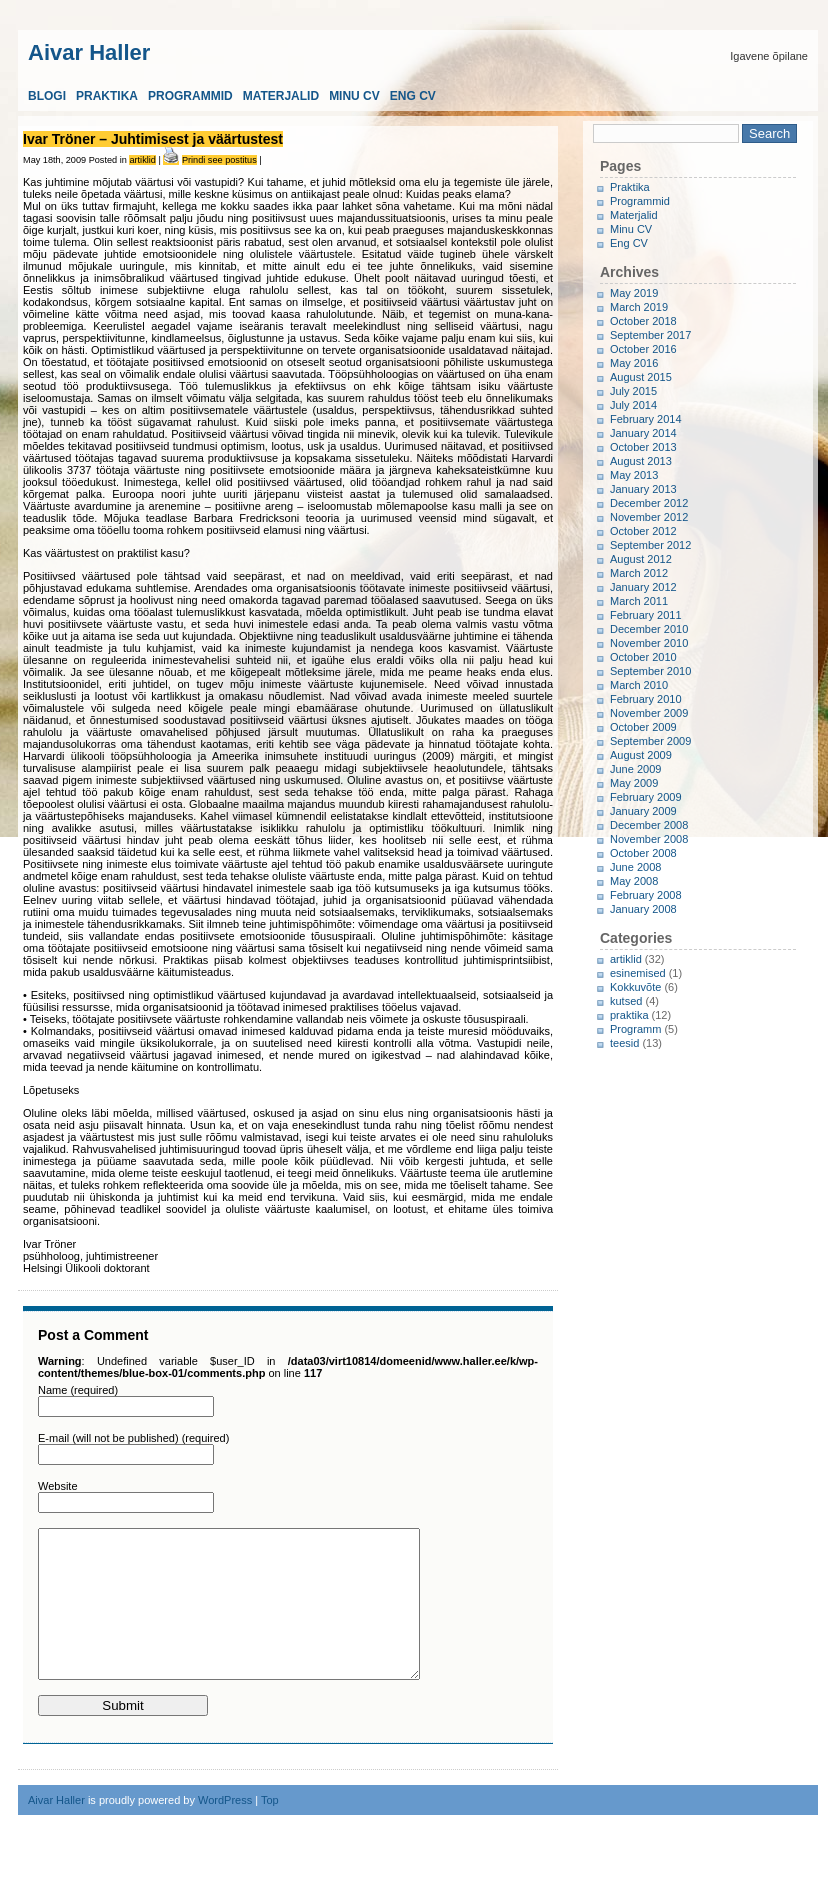  Describe the element at coordinates (635, 987) in the screenshot. I see `Kokkuvõte` at that location.